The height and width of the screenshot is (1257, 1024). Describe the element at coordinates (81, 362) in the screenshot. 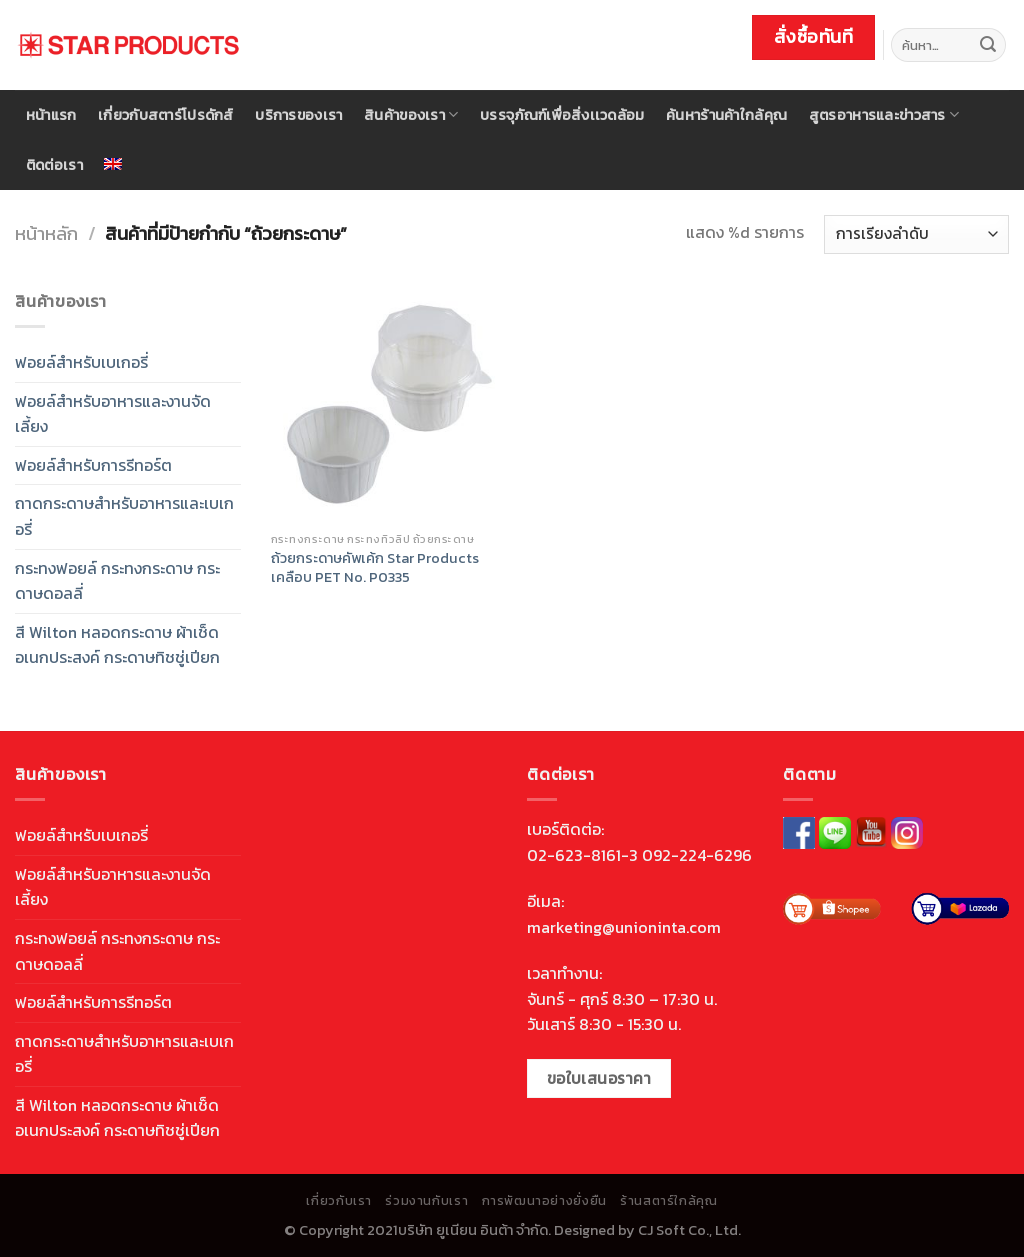

I see `ฟอยล์สำหรับเบเกอรี่` at that location.